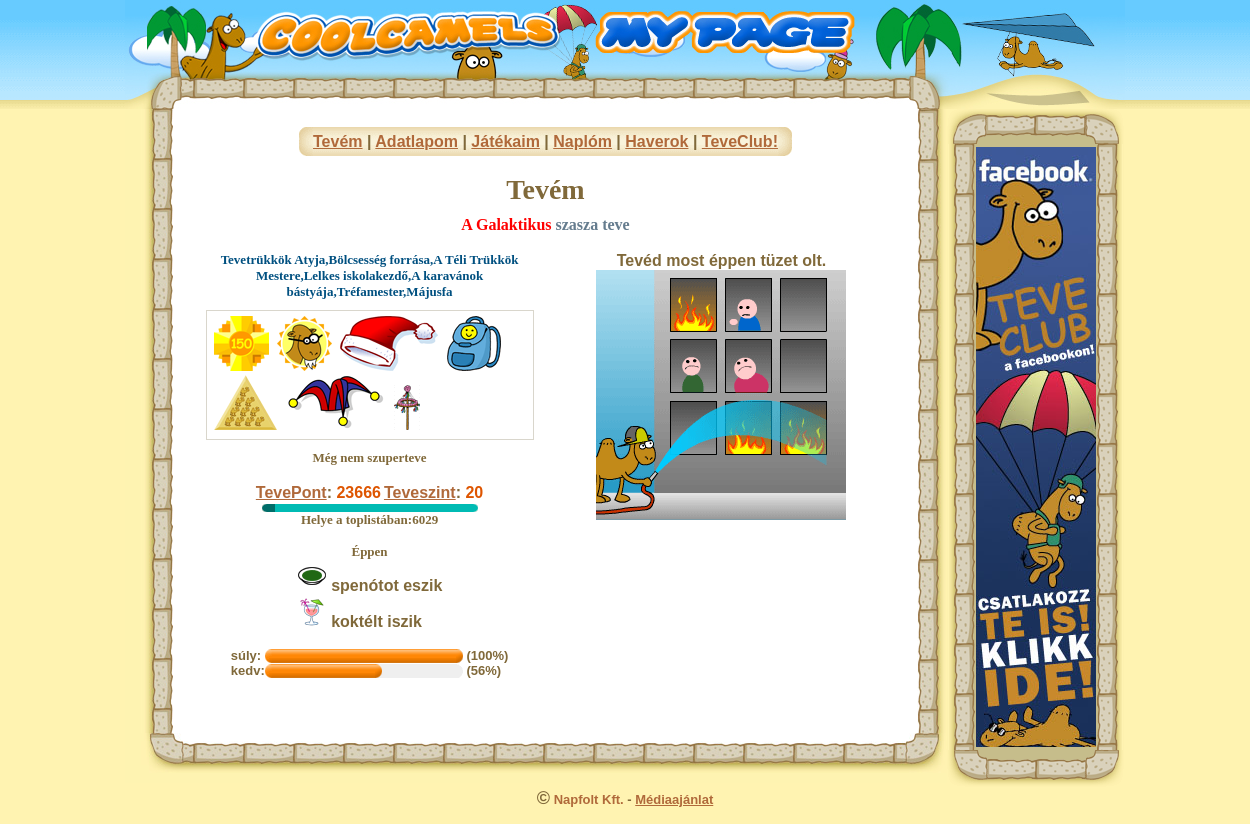  I want to click on TevePont, so click(291, 492).